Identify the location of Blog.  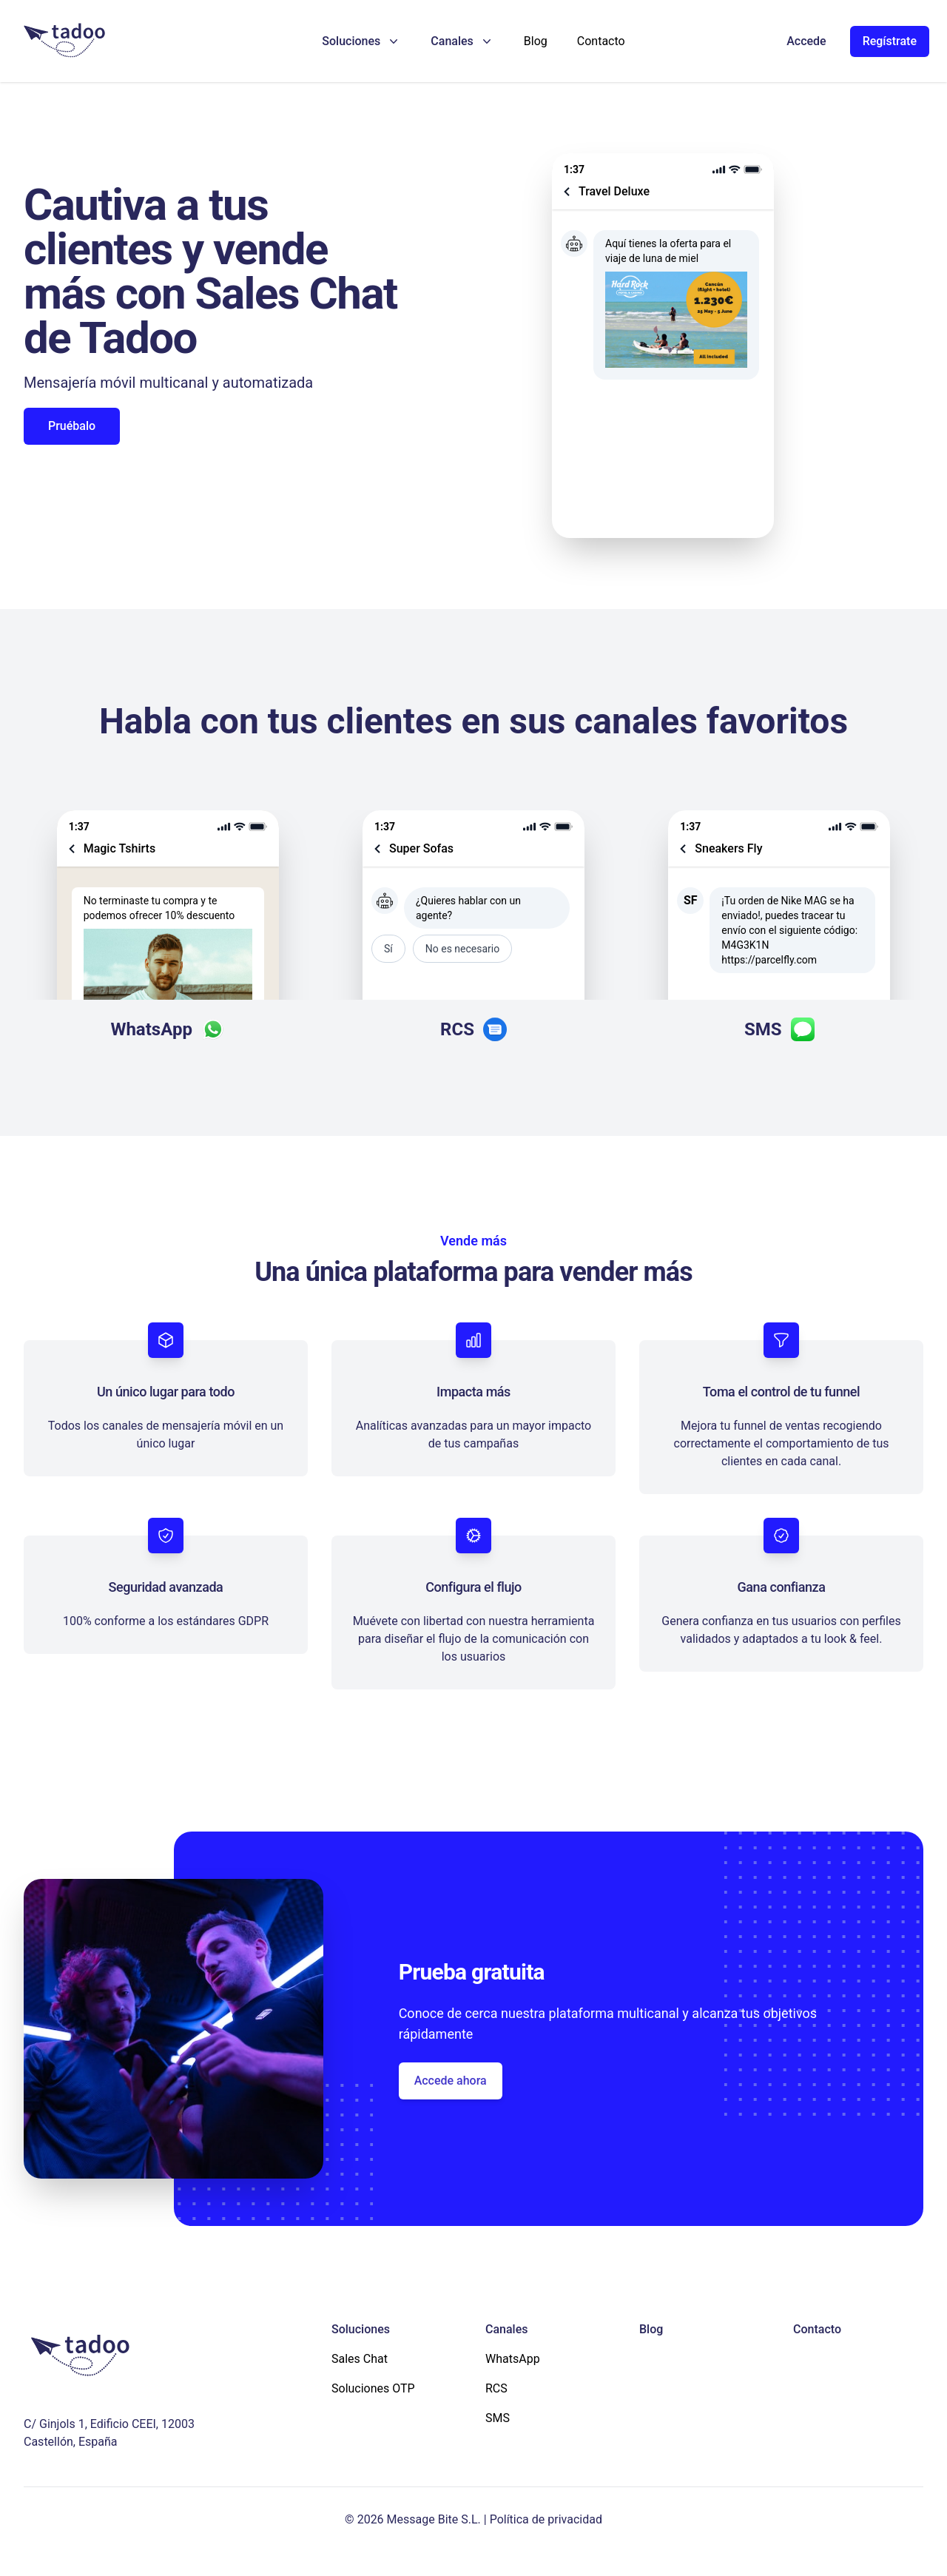
(535, 41).